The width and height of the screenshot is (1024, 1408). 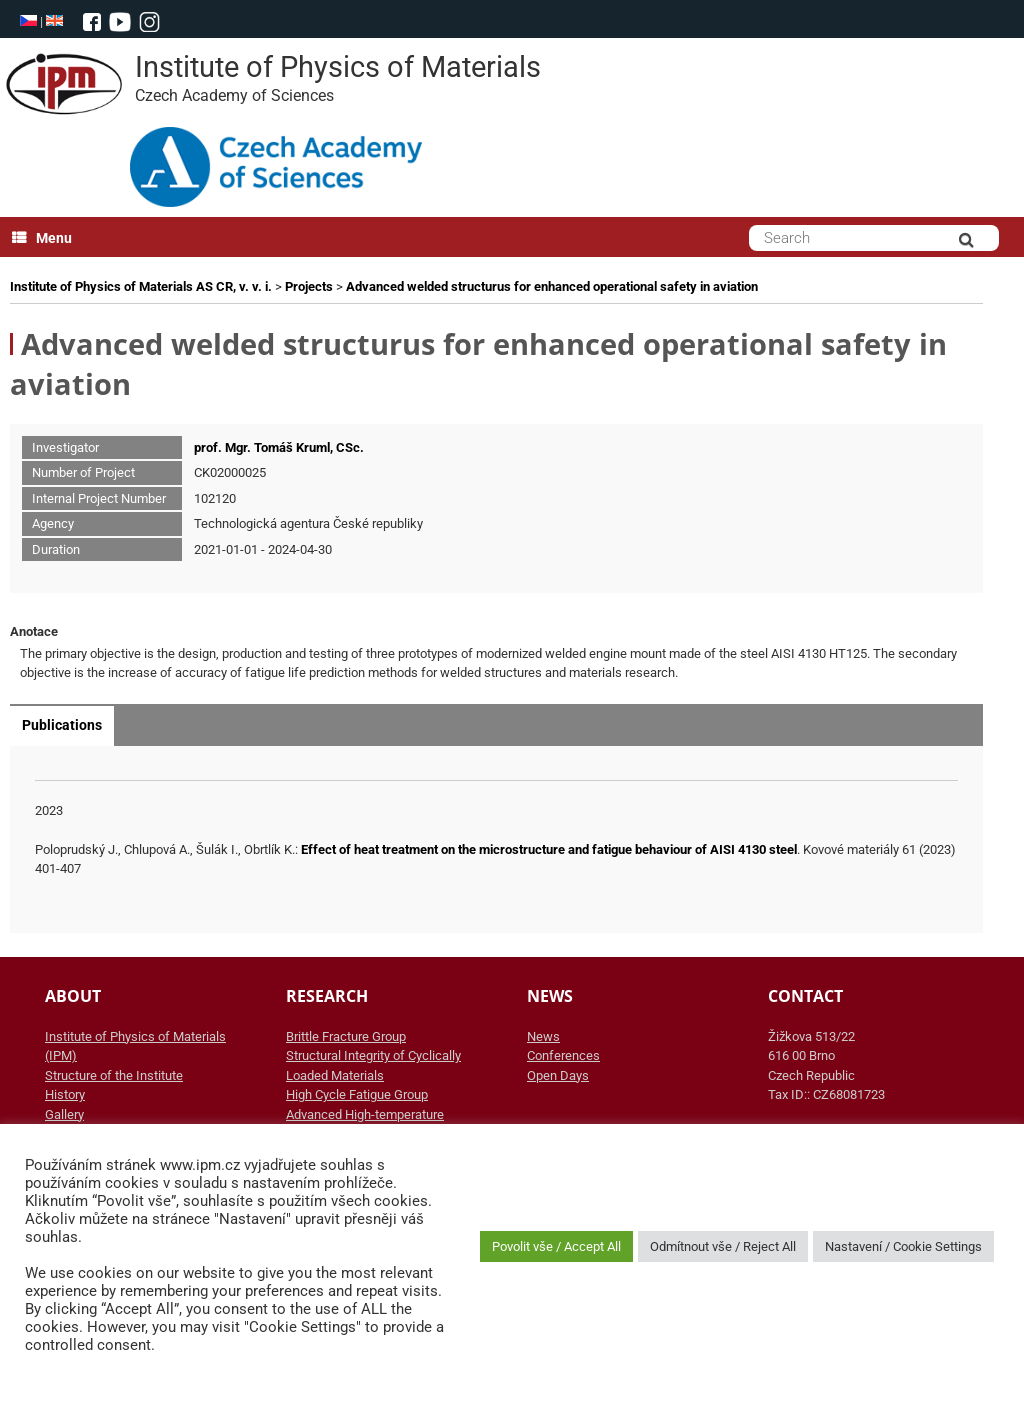 What do you see at coordinates (64, 1114) in the screenshot?
I see `Gallery` at bounding box center [64, 1114].